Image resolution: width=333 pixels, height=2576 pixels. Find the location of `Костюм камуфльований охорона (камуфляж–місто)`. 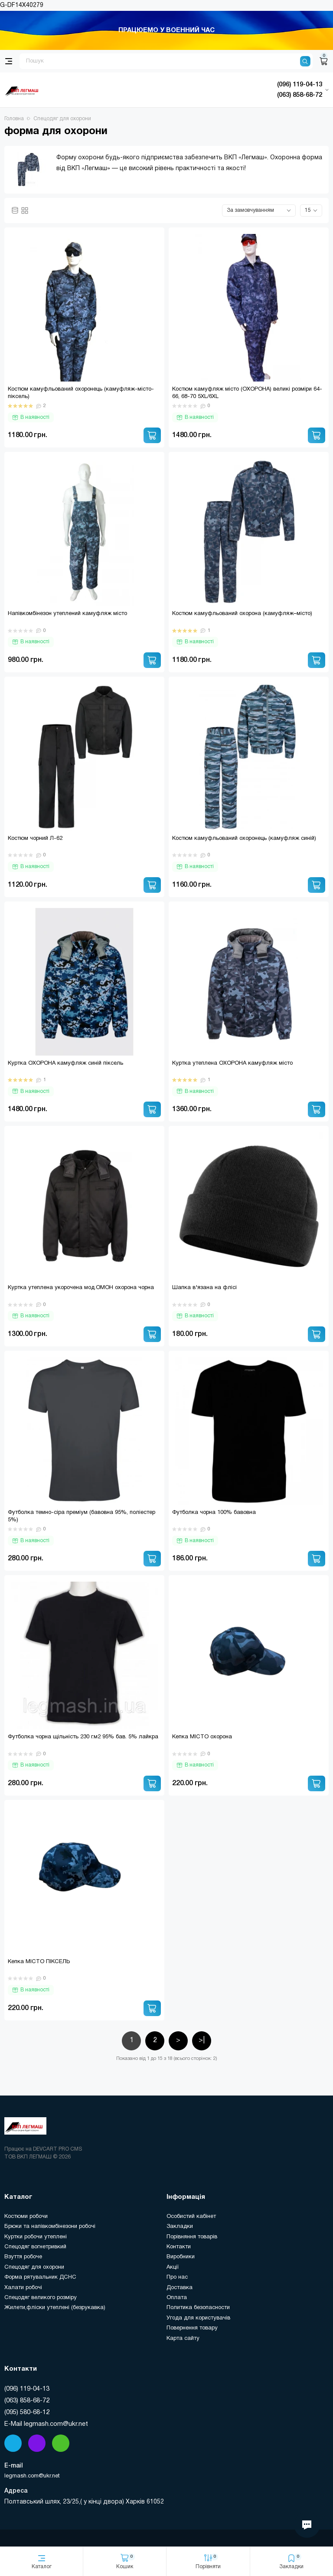

Костюм камуфльований охорона (камуфляж–місто) is located at coordinates (242, 613).